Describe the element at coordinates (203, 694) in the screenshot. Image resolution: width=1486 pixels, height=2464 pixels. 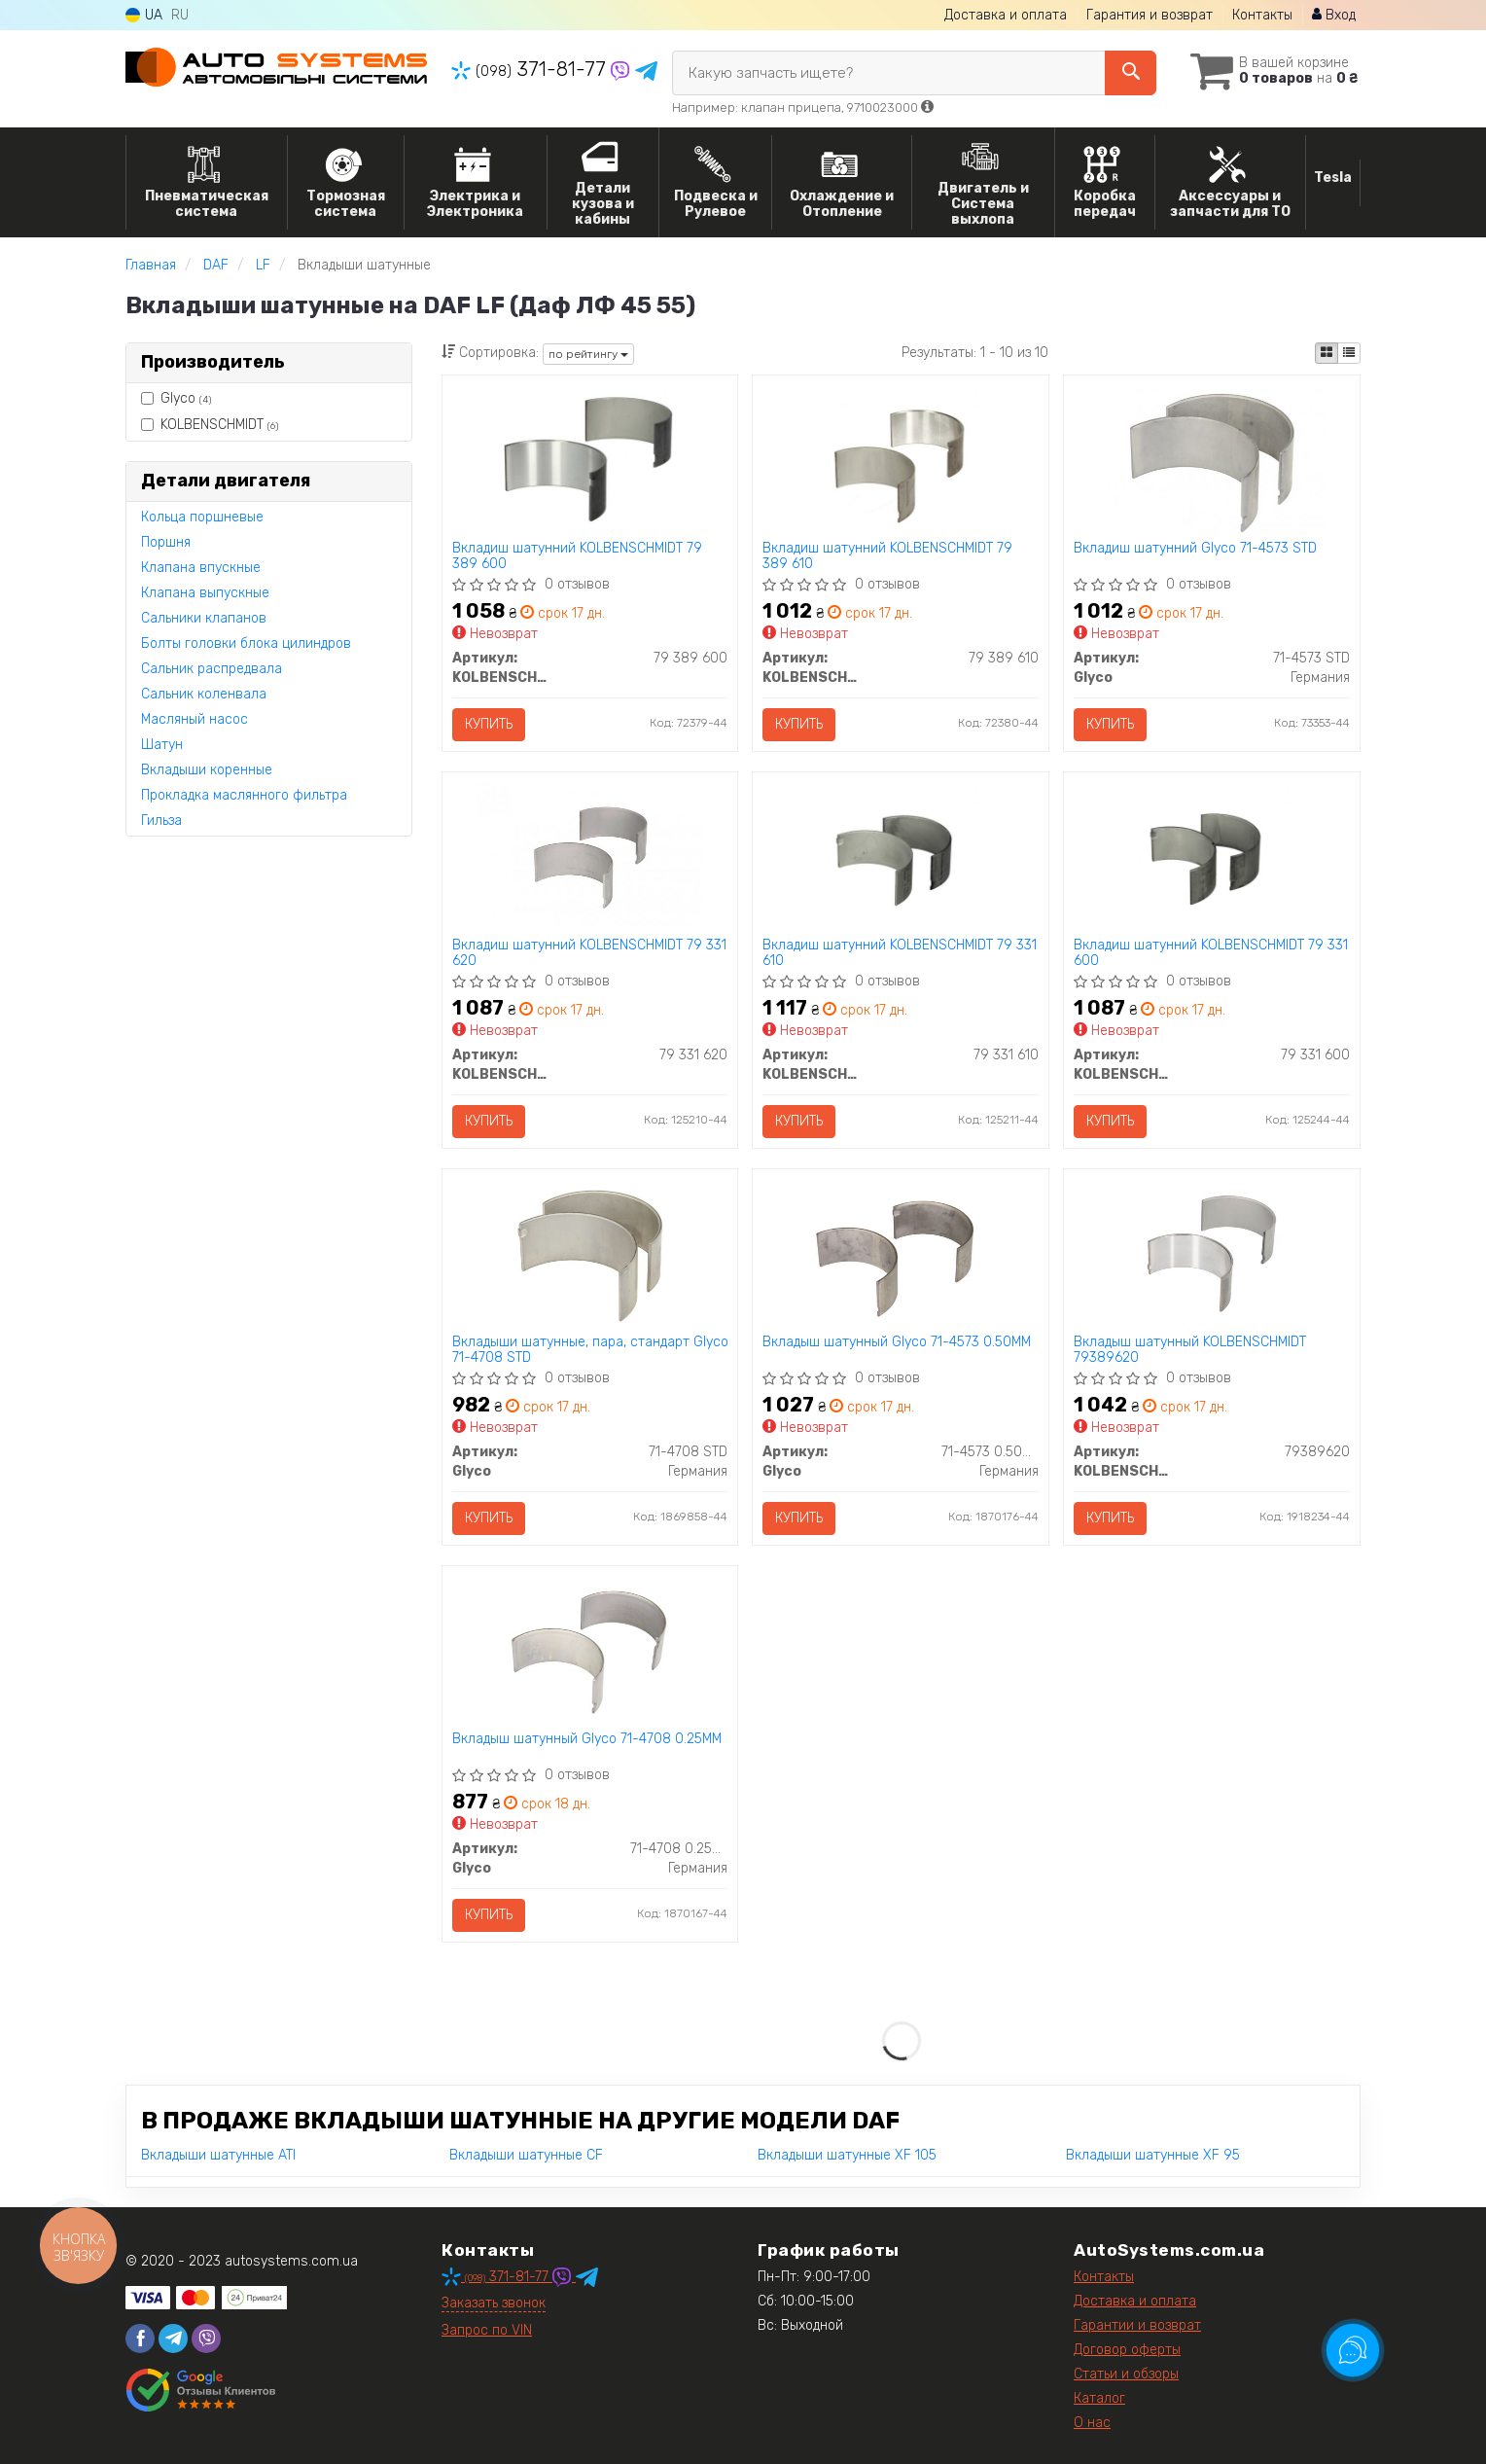
I see `Сальник коленвала` at that location.